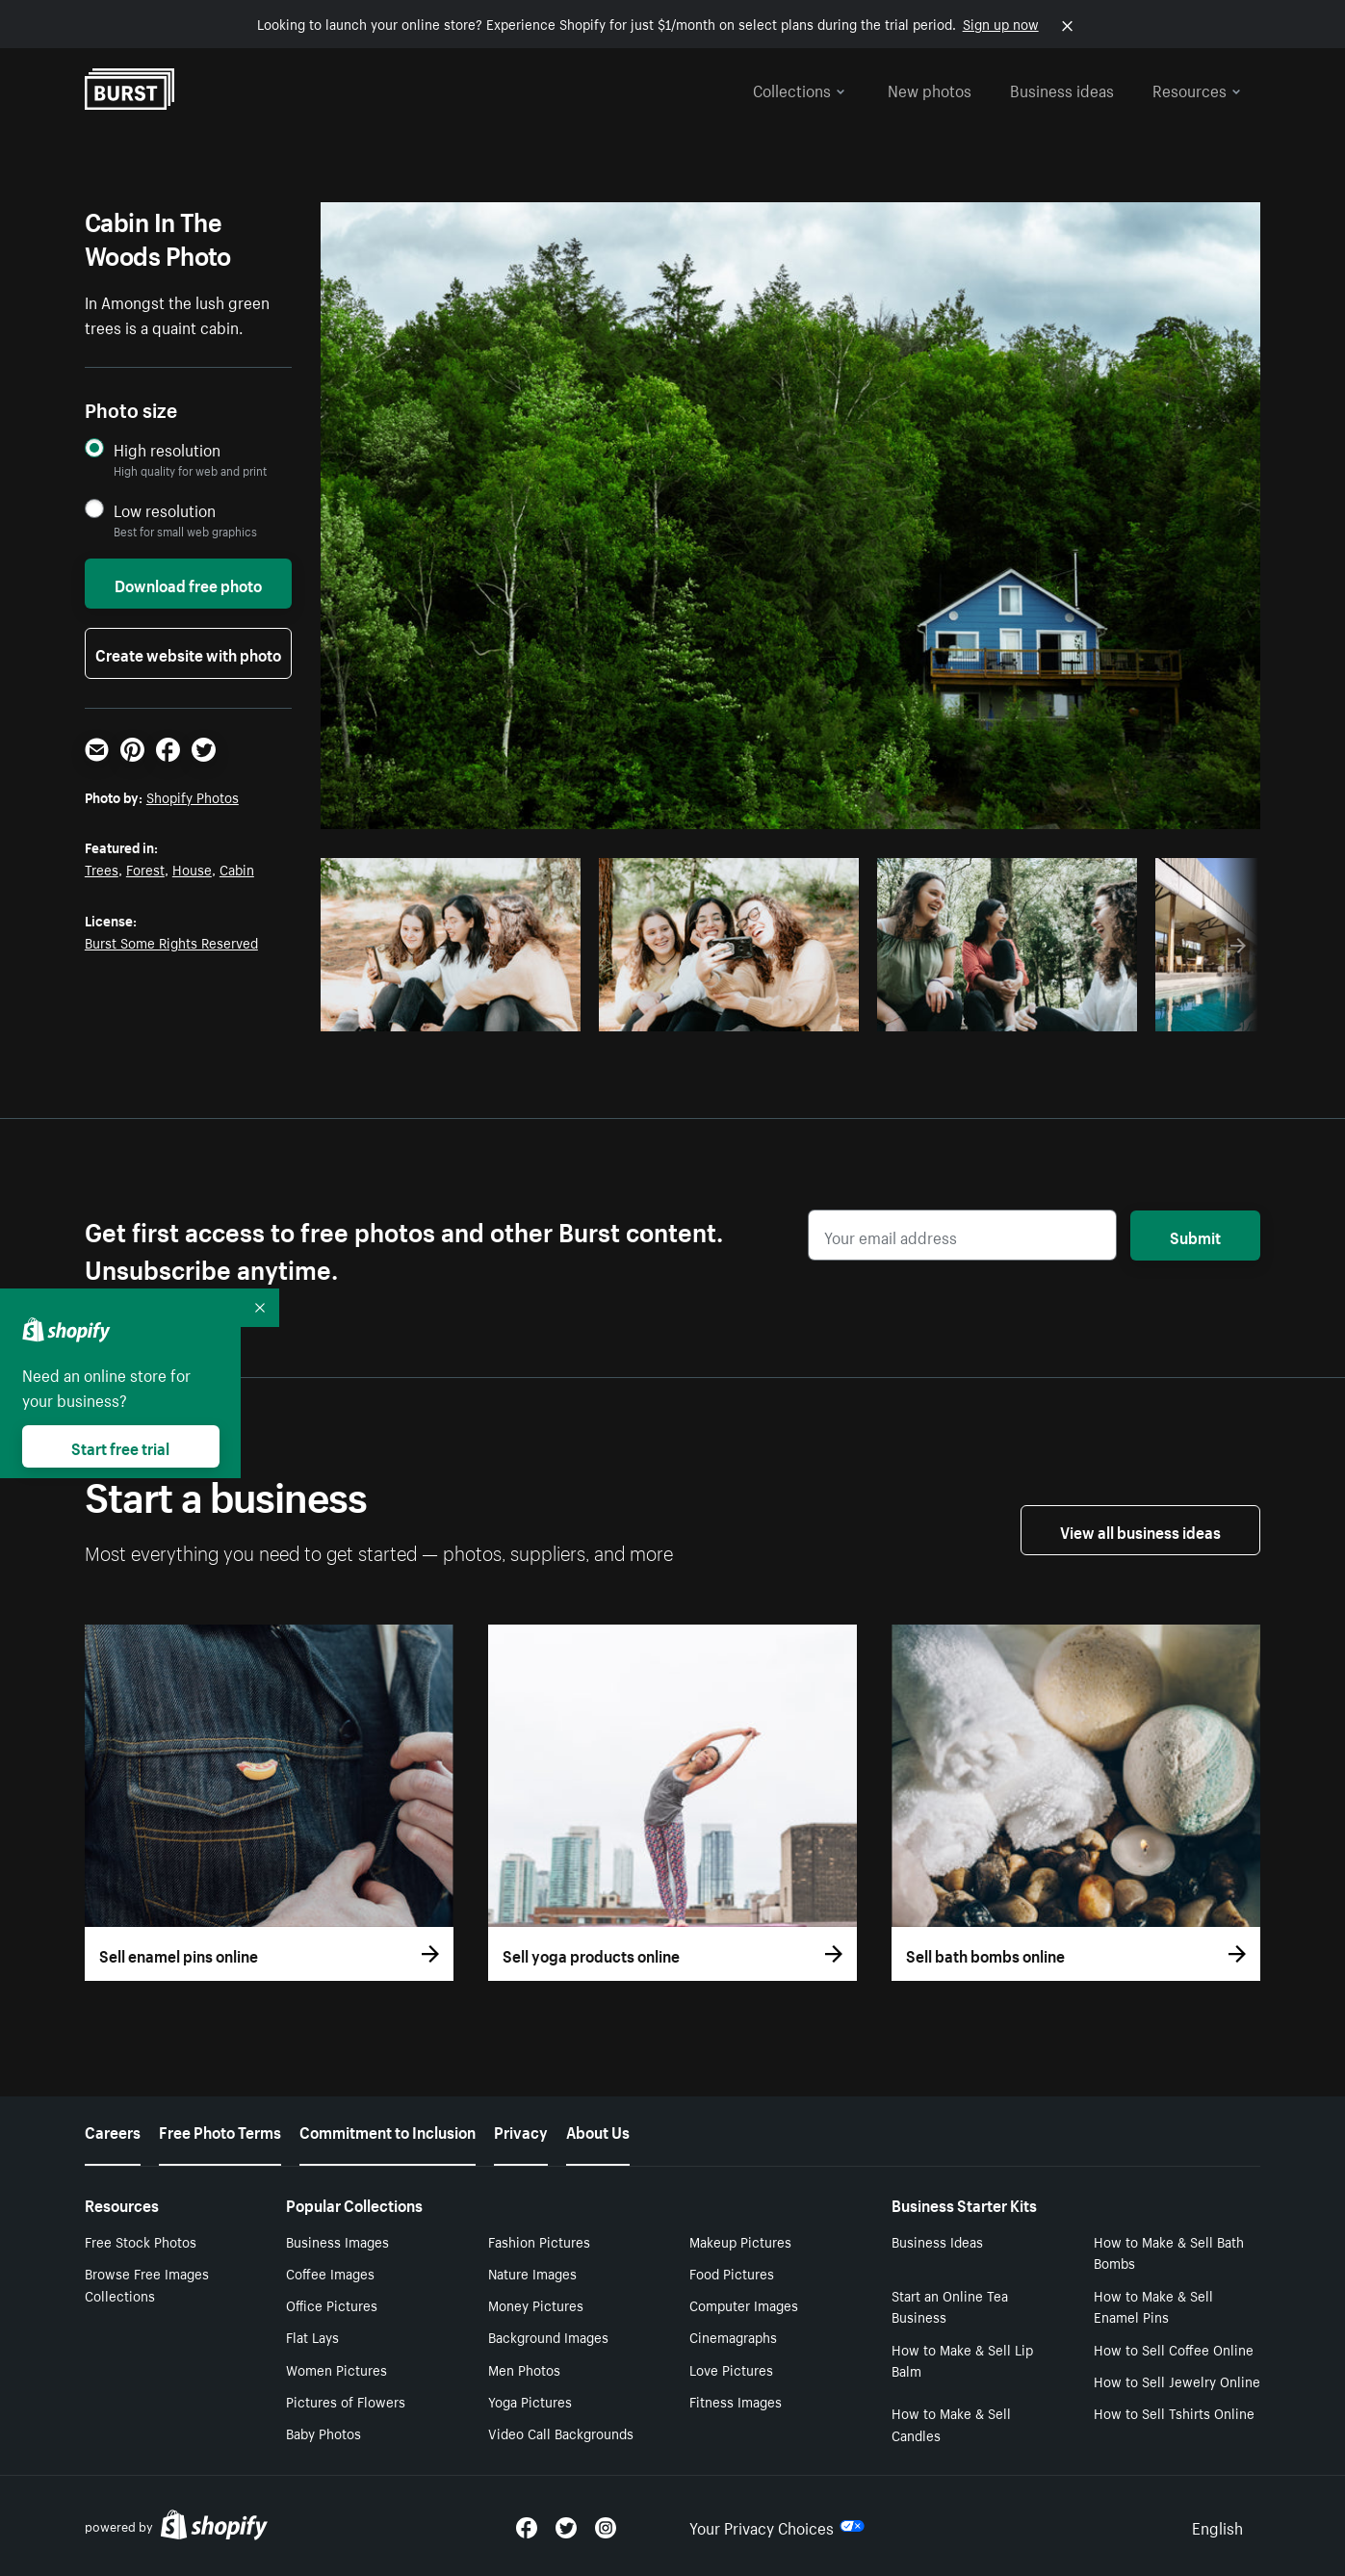  What do you see at coordinates (1140, 1530) in the screenshot?
I see `View all business ideas` at bounding box center [1140, 1530].